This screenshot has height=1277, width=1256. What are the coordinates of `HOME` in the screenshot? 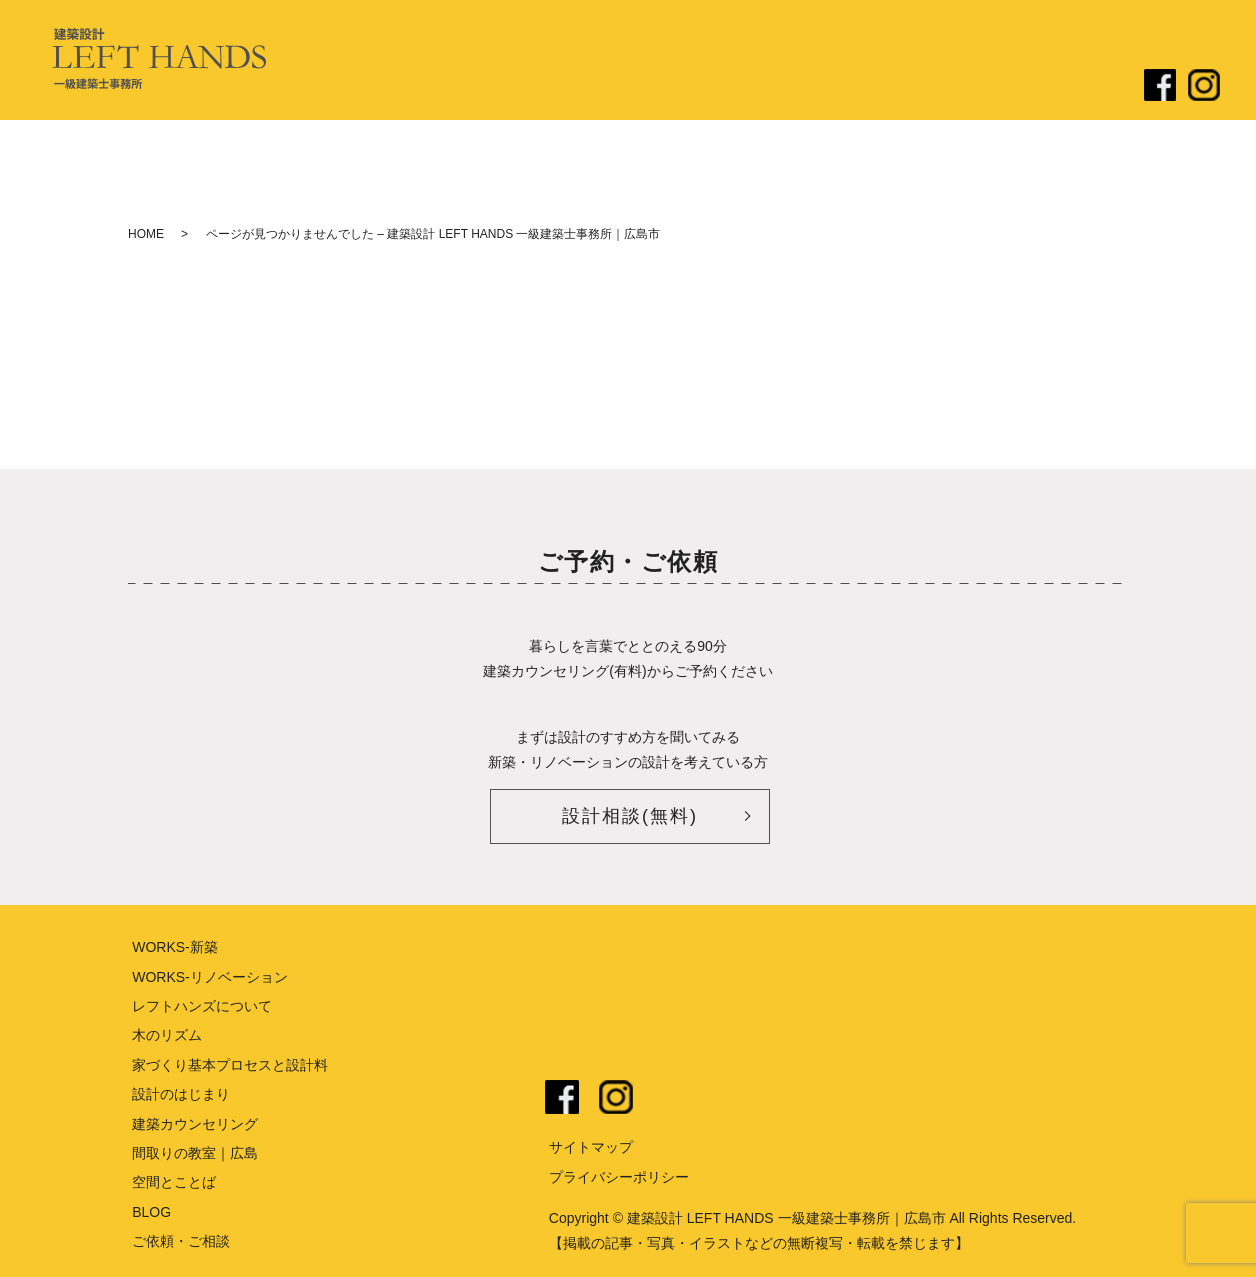 It's located at (146, 234).